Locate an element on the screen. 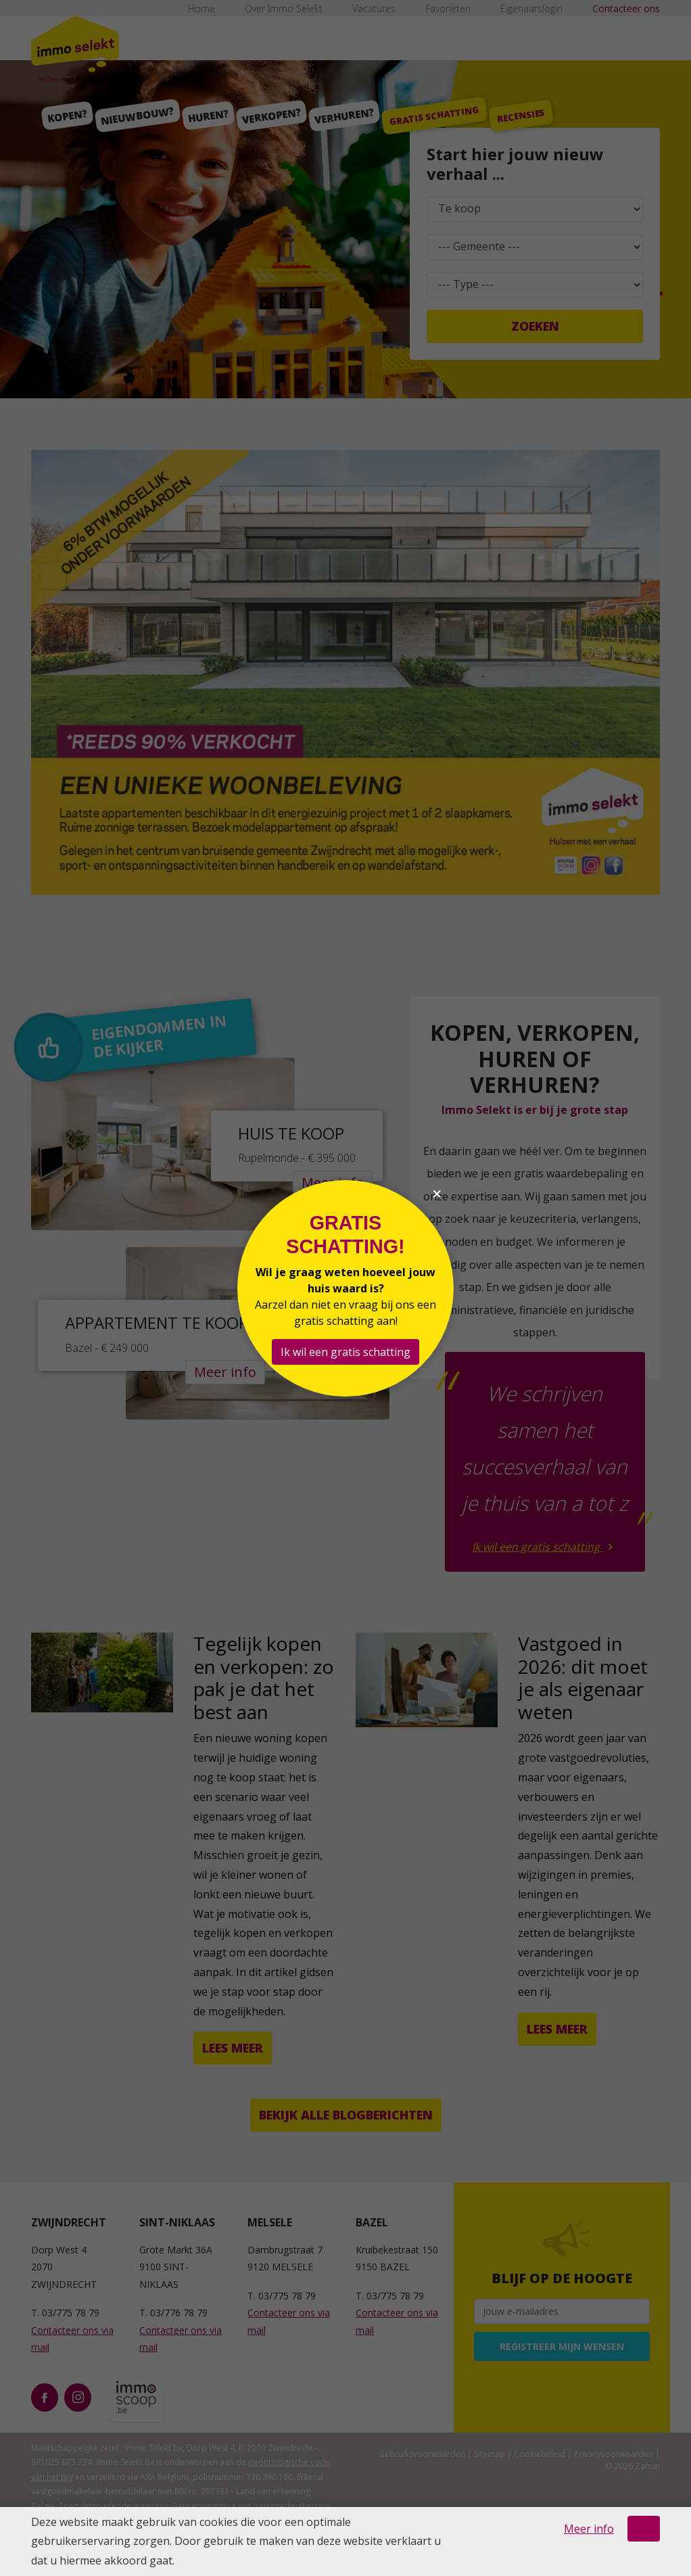 The image size is (691, 2576). OK is located at coordinates (643, 2528).